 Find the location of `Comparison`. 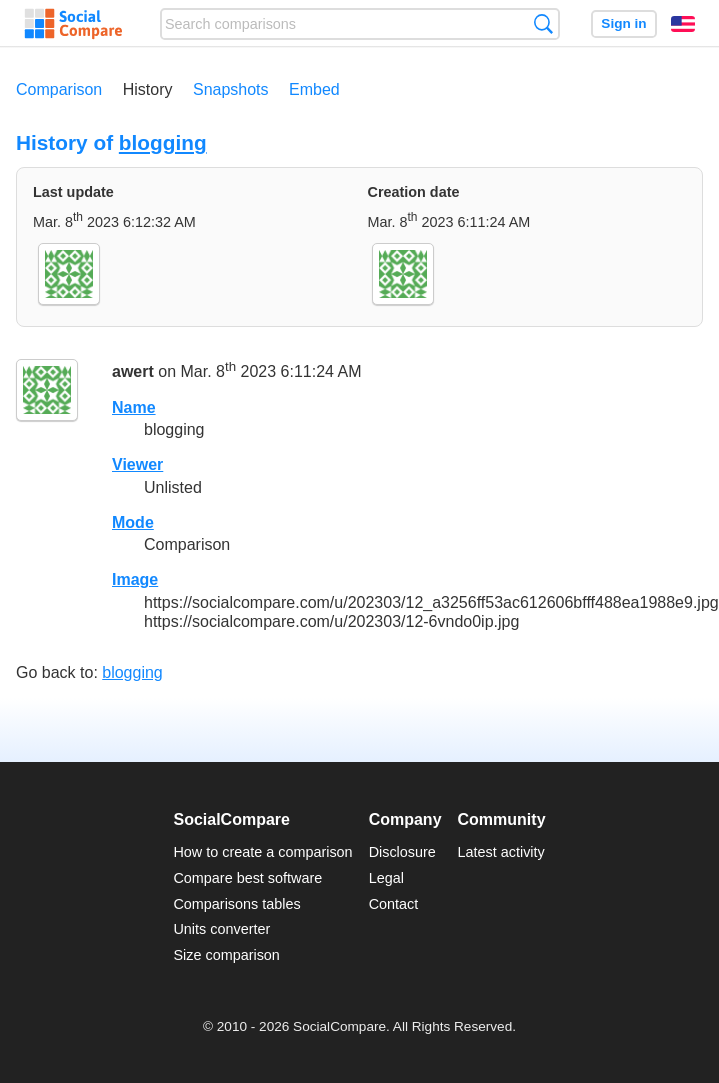

Comparison is located at coordinates (59, 89).